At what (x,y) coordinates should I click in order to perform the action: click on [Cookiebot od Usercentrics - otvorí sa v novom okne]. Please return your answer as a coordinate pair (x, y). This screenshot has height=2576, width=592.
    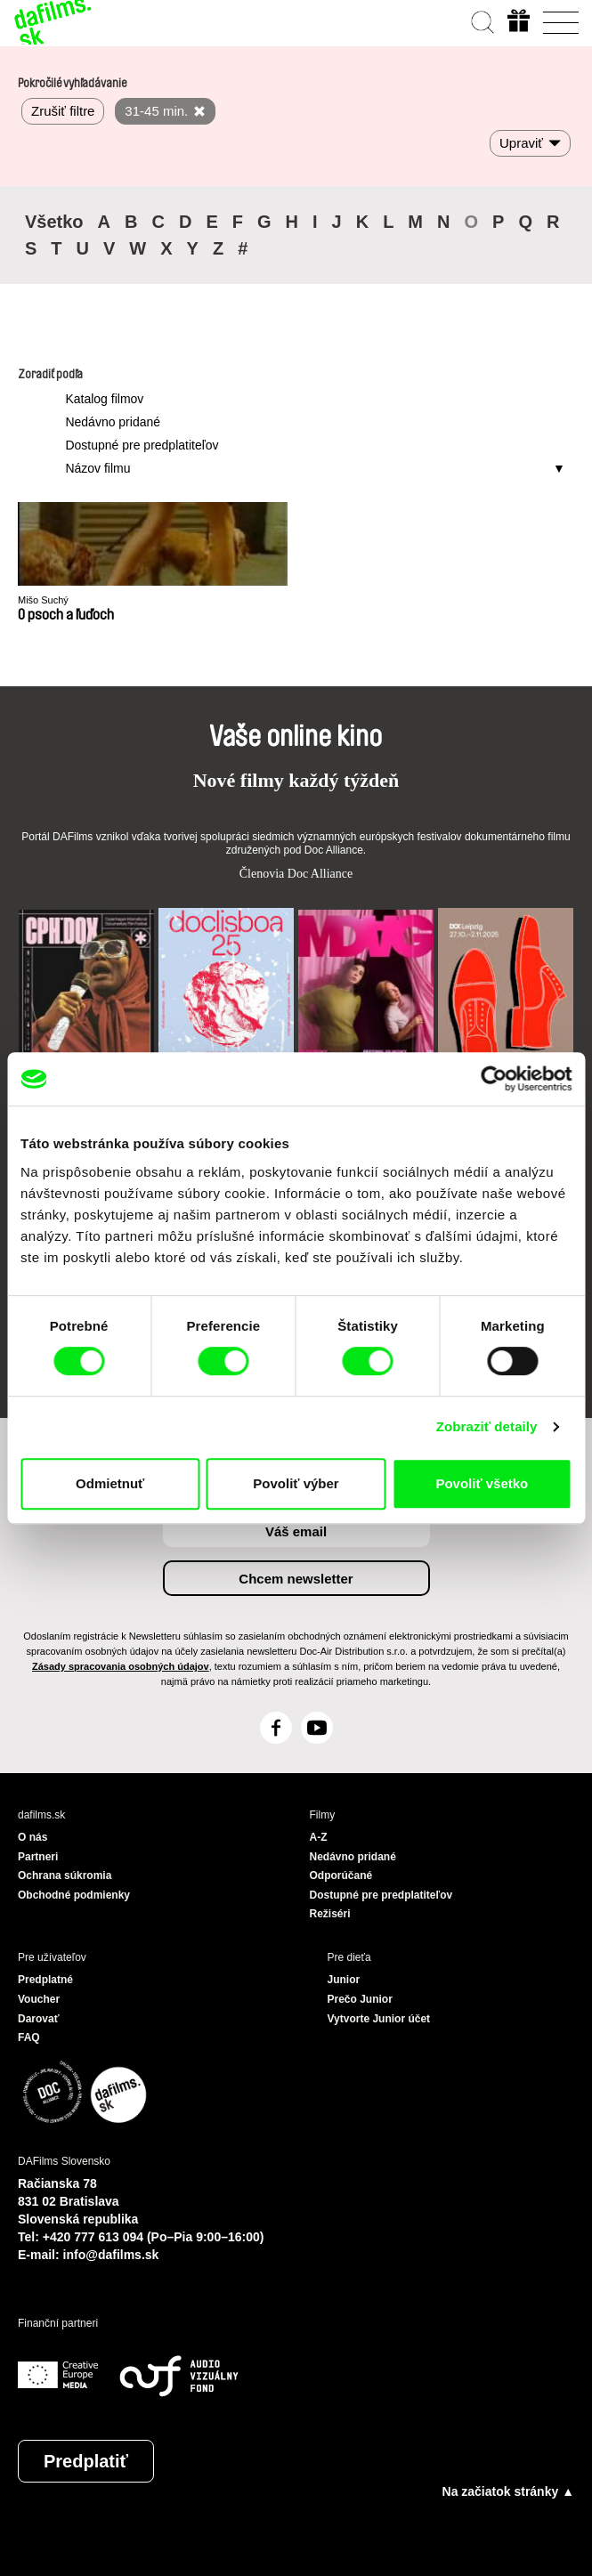
    Looking at the image, I should click on (494, 1078).